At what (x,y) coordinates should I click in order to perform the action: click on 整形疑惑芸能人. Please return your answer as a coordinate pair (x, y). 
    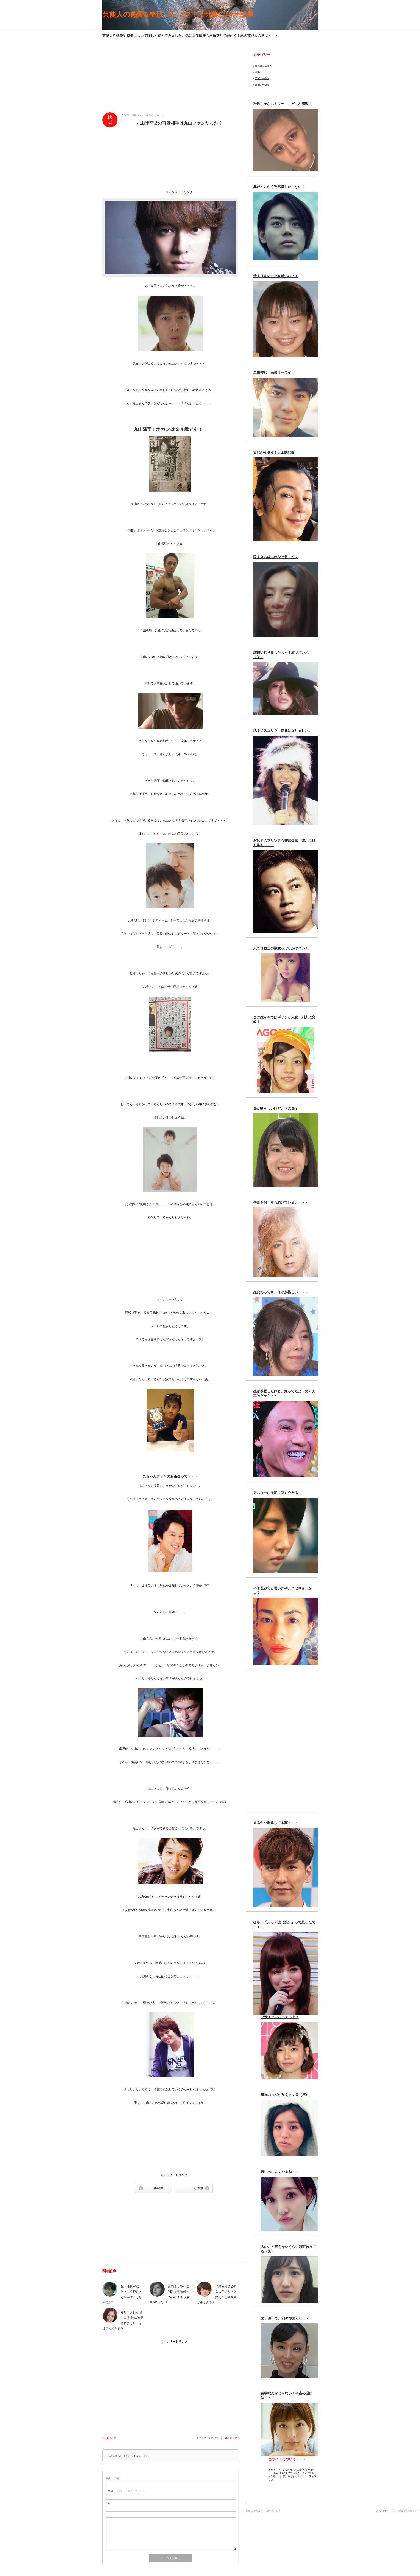
    Looking at the image, I should click on (263, 66).